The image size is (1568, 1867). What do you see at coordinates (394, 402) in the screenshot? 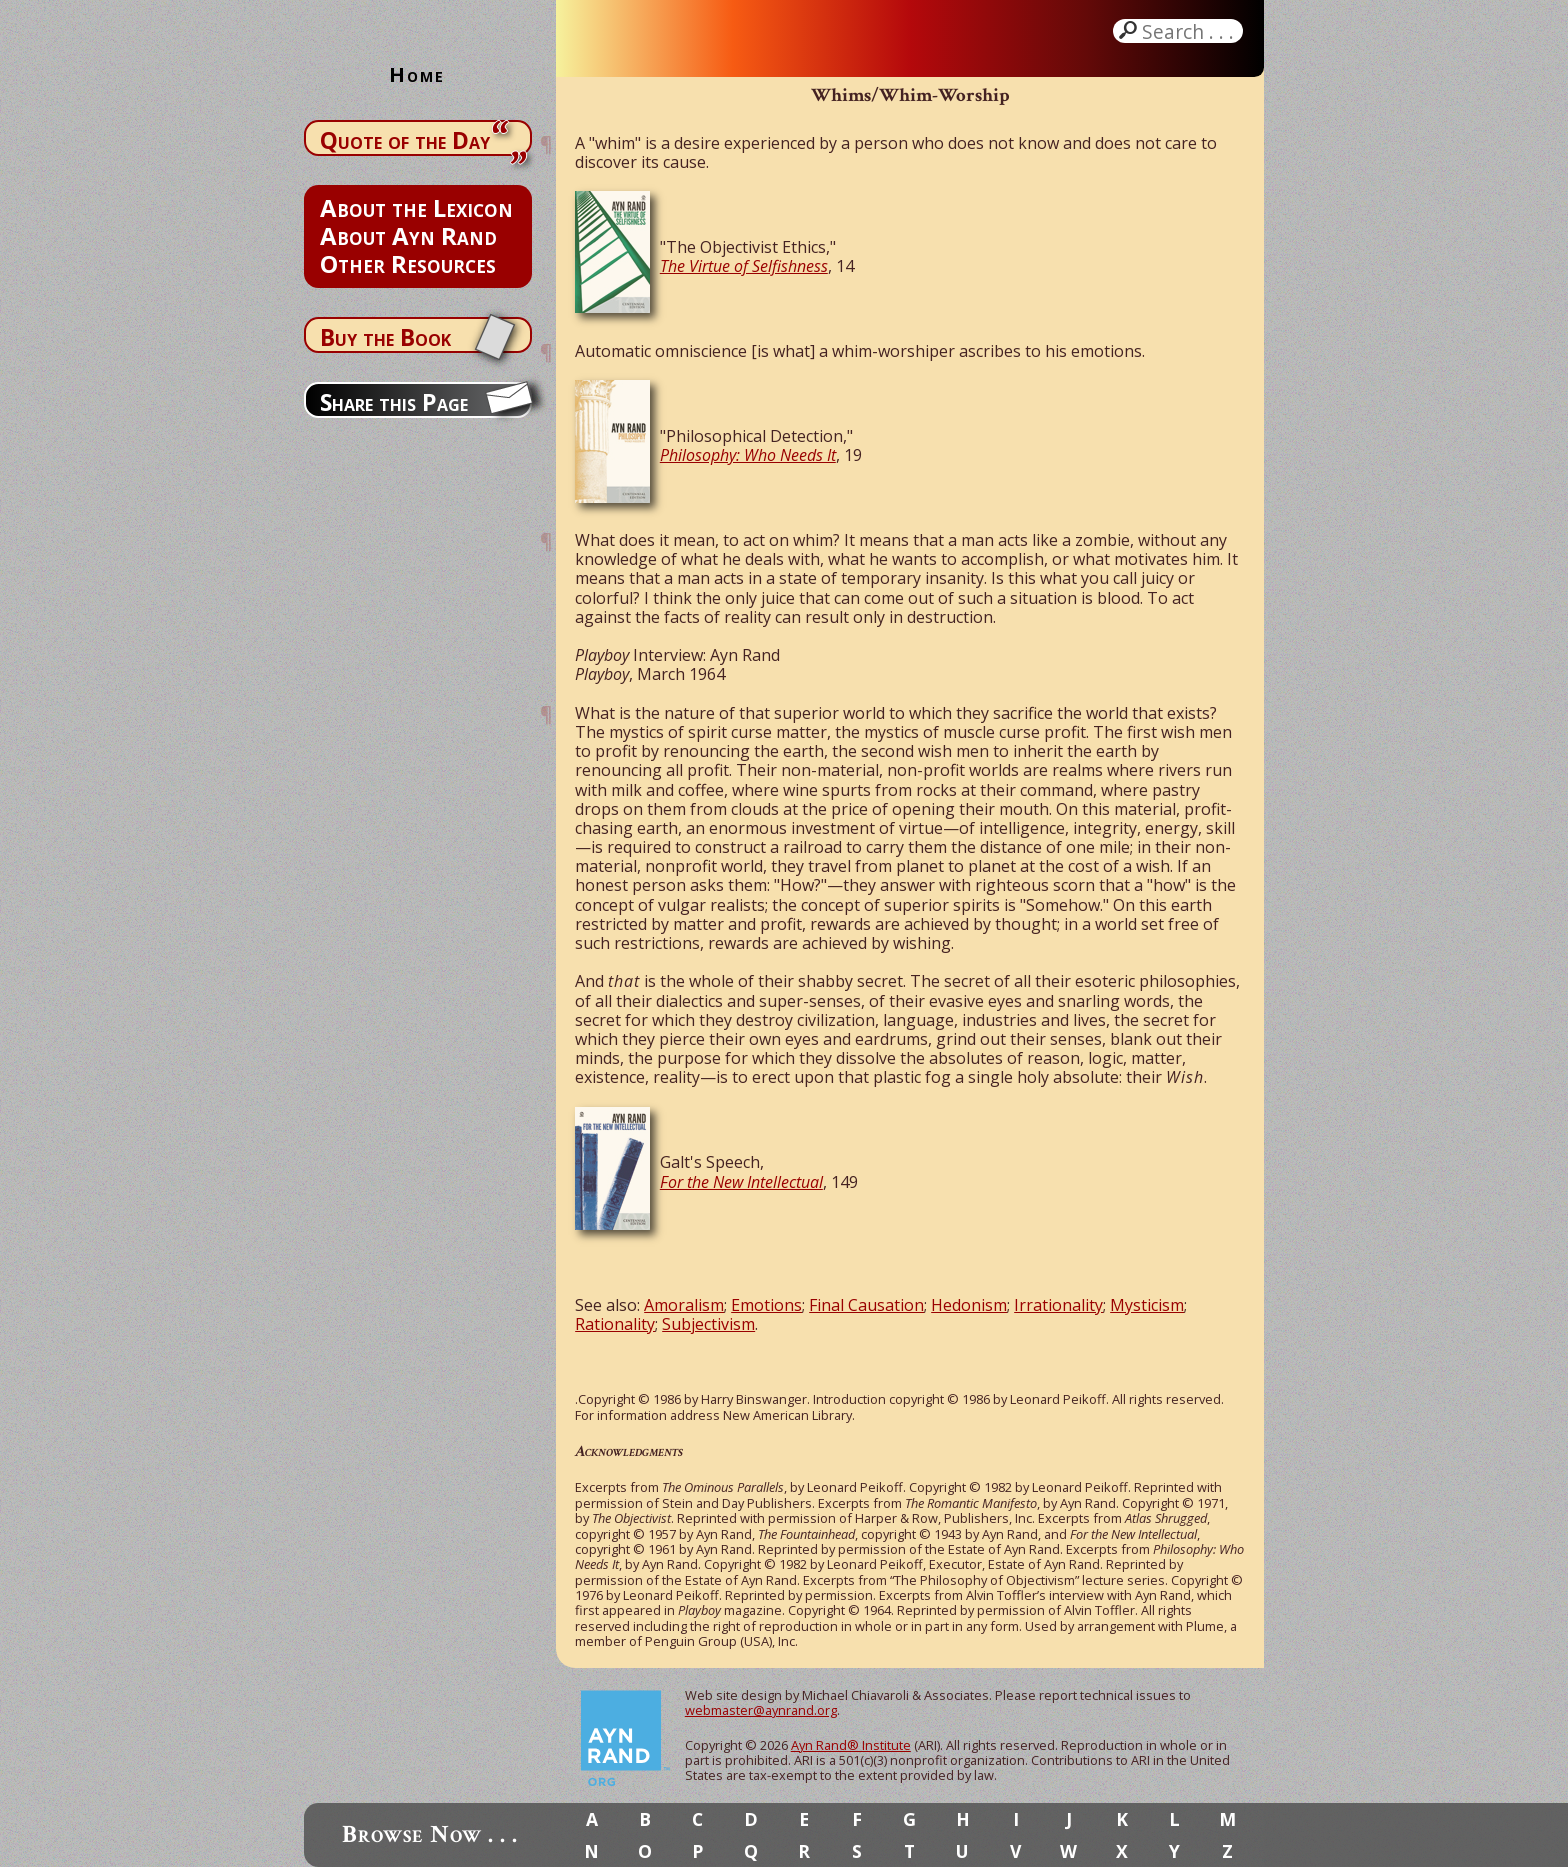
I see `Share this Page` at bounding box center [394, 402].